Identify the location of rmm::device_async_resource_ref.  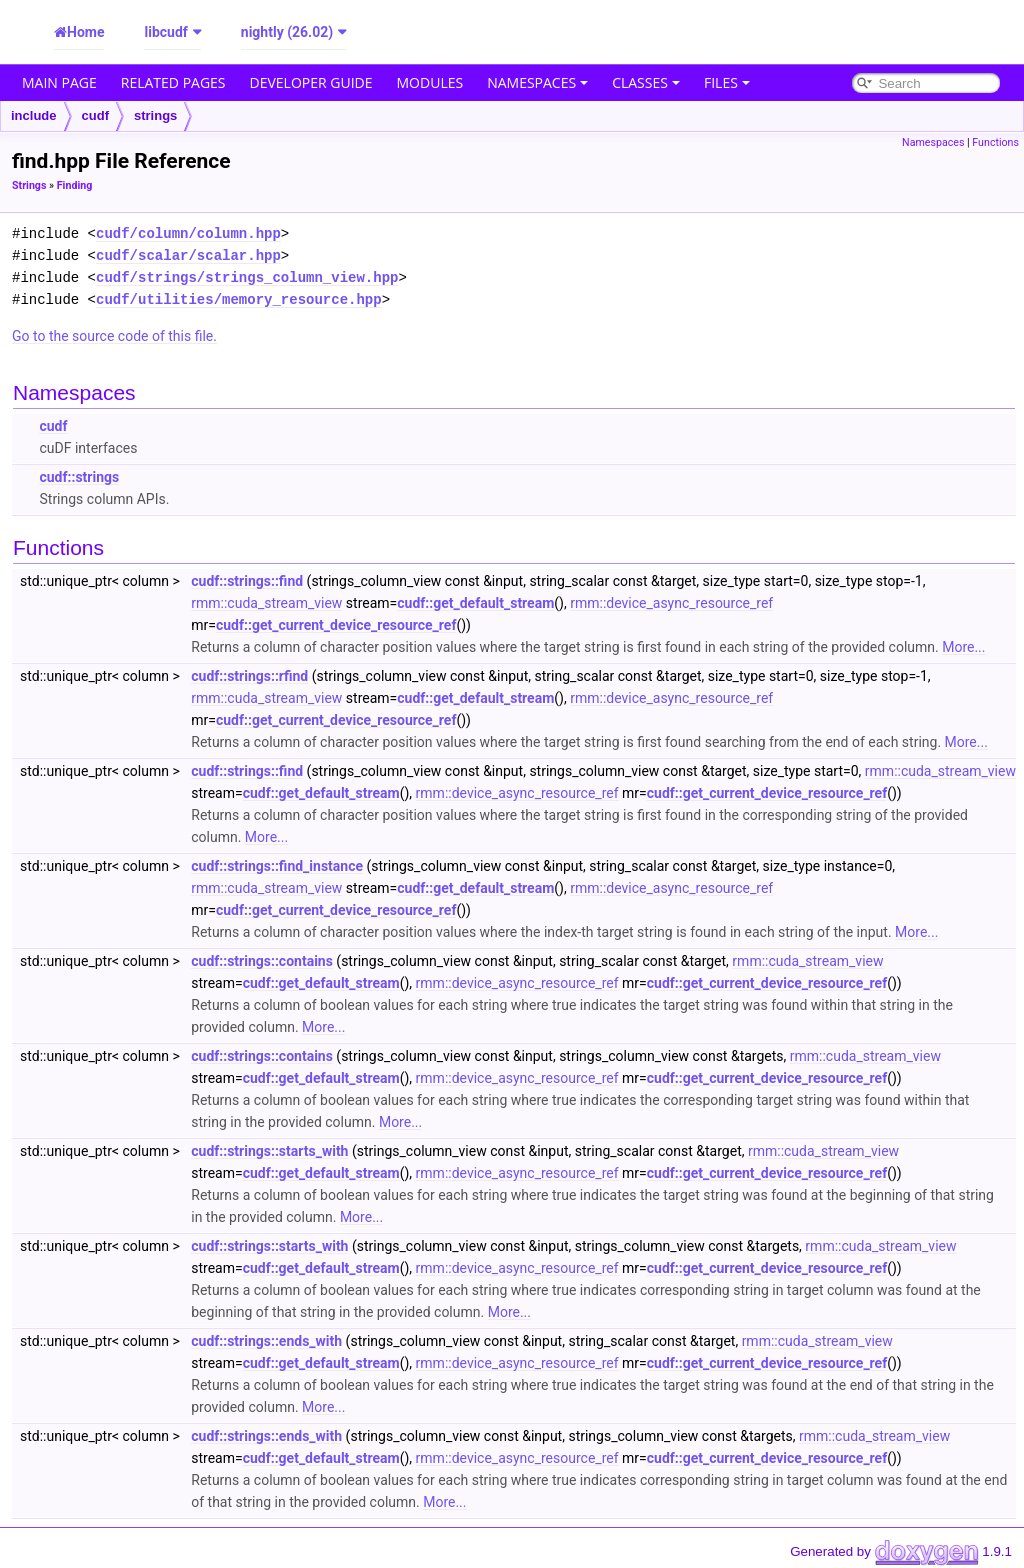
(671, 603).